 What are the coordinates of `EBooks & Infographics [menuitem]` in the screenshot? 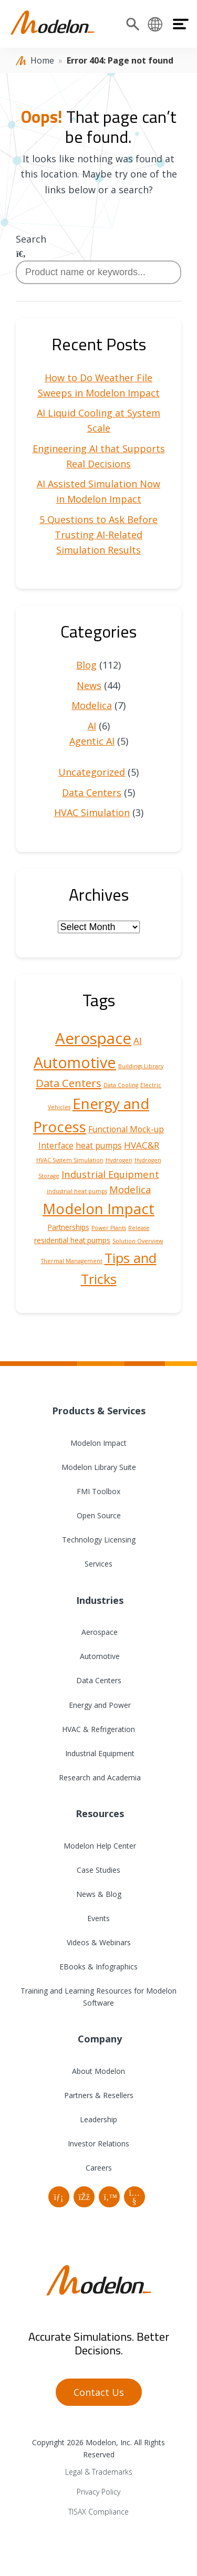 It's located at (98, 1967).